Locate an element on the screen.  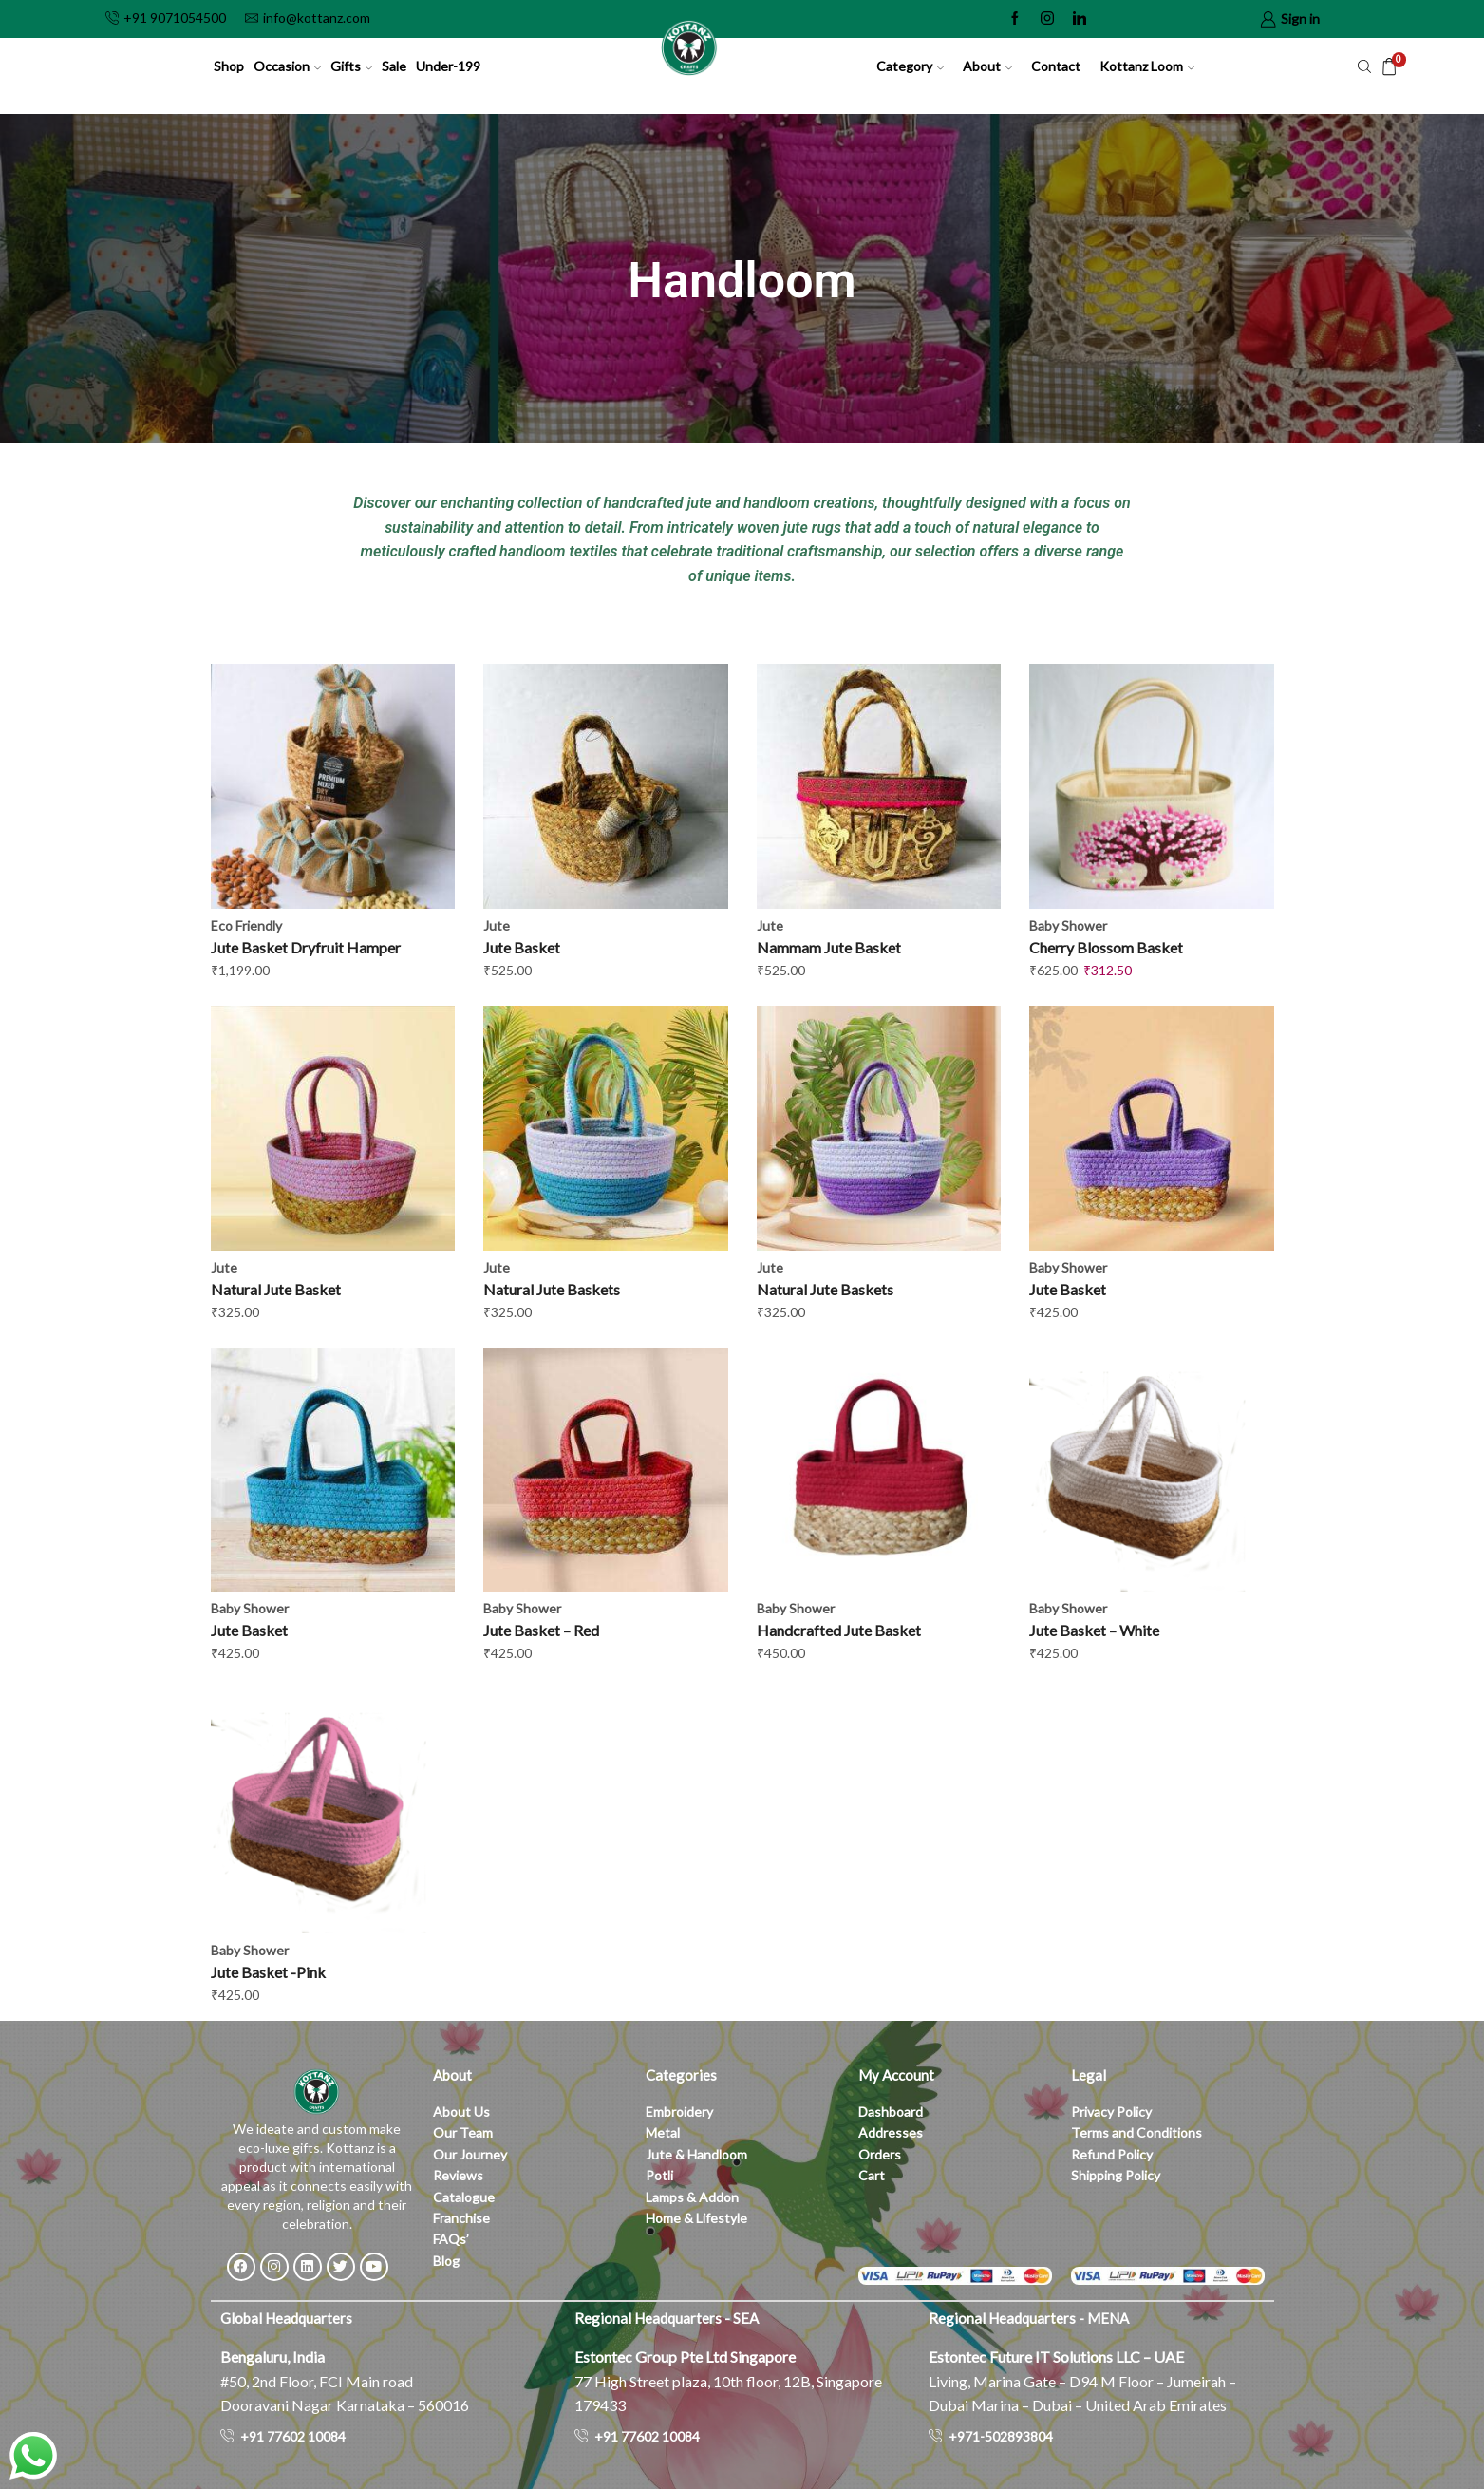
Cherry Blossom Basket is located at coordinates (1106, 947).